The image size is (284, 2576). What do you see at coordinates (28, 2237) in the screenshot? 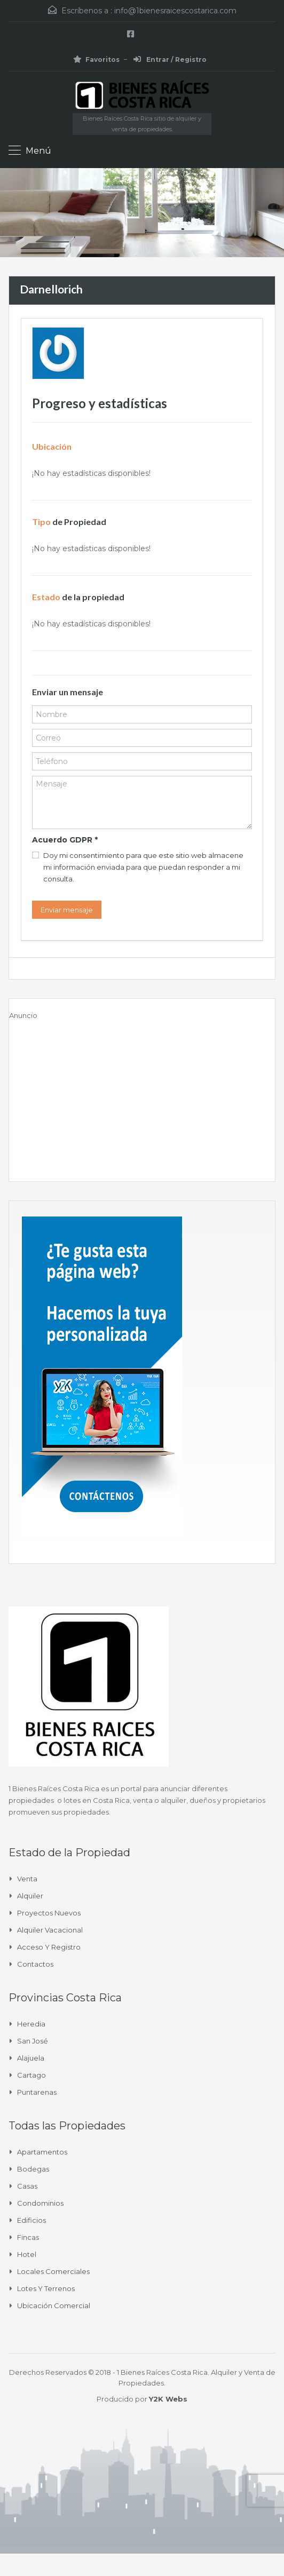
I see `Fincas` at bounding box center [28, 2237].